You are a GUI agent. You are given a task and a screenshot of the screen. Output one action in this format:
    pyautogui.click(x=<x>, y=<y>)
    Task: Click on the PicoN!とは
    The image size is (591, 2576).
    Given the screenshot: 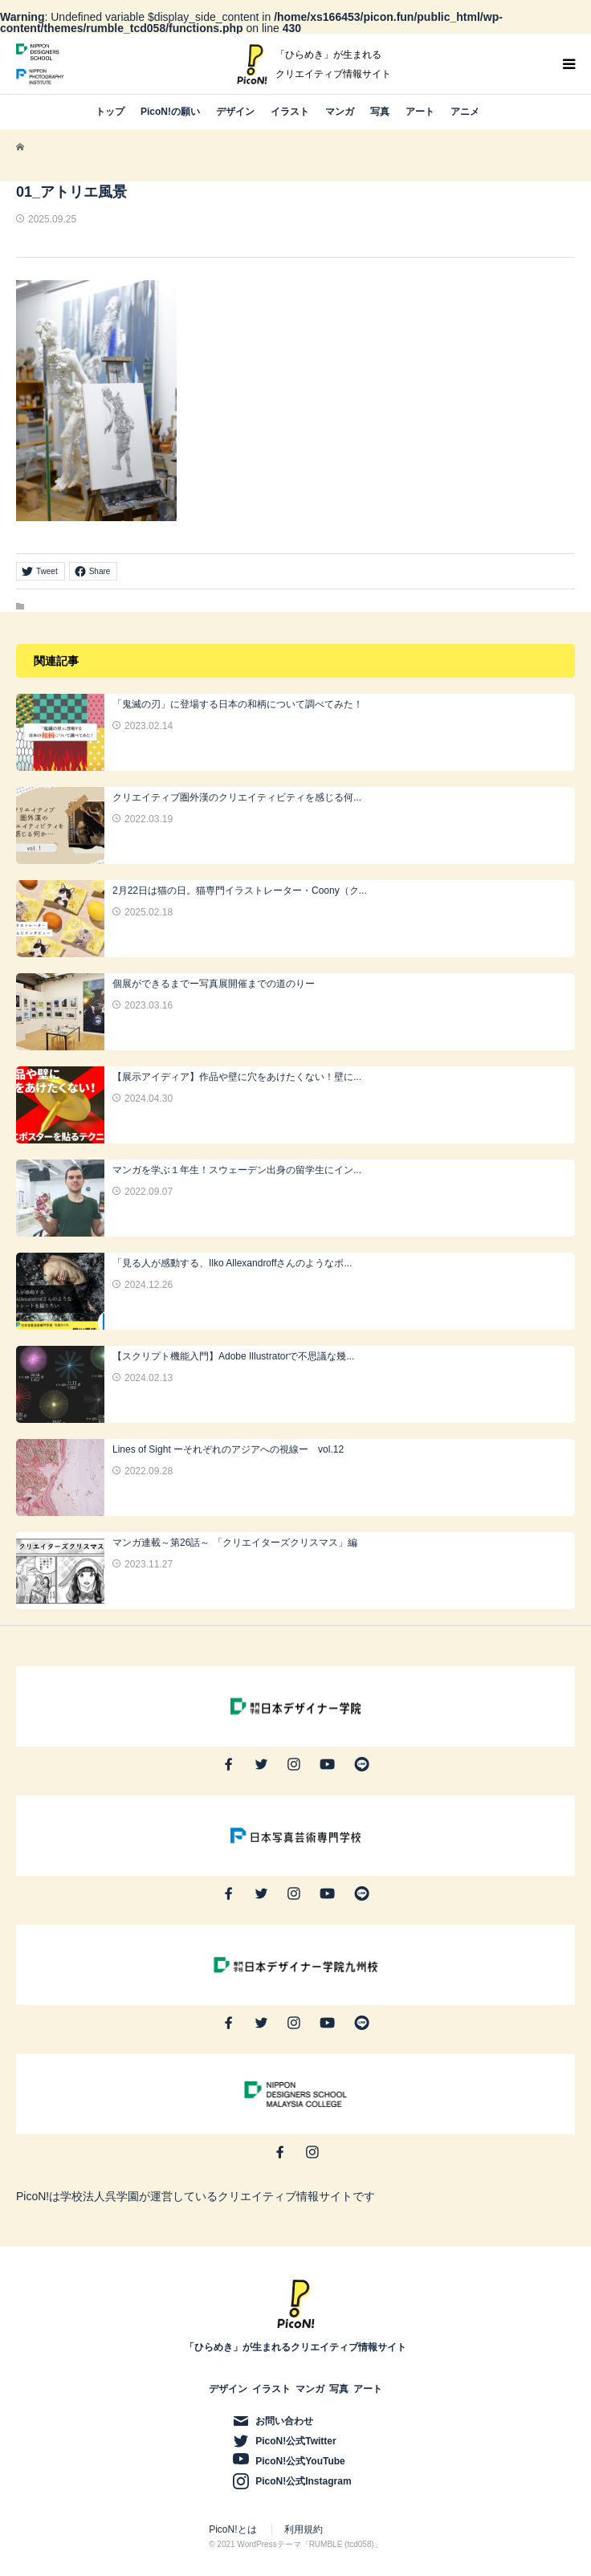 What is the action you would take?
    pyautogui.click(x=232, y=2529)
    